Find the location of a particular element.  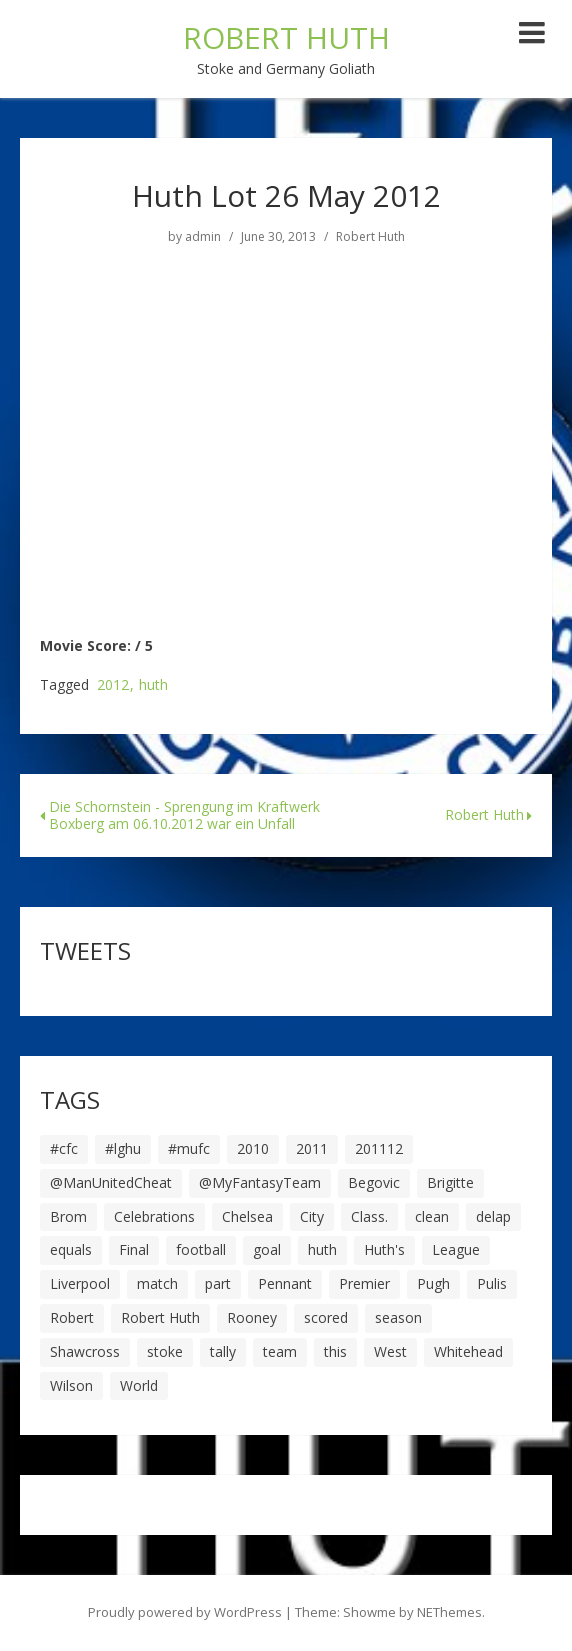

City [City (39 items)] is located at coordinates (312, 1216).